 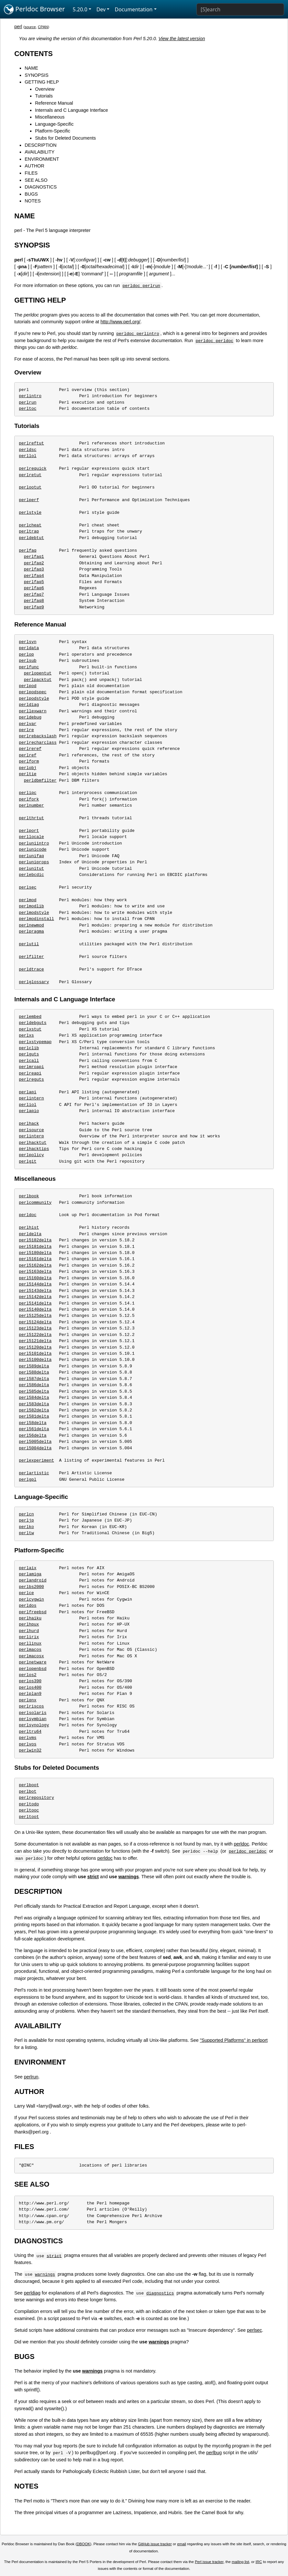 I want to click on mailing list, so click(x=240, y=2562).